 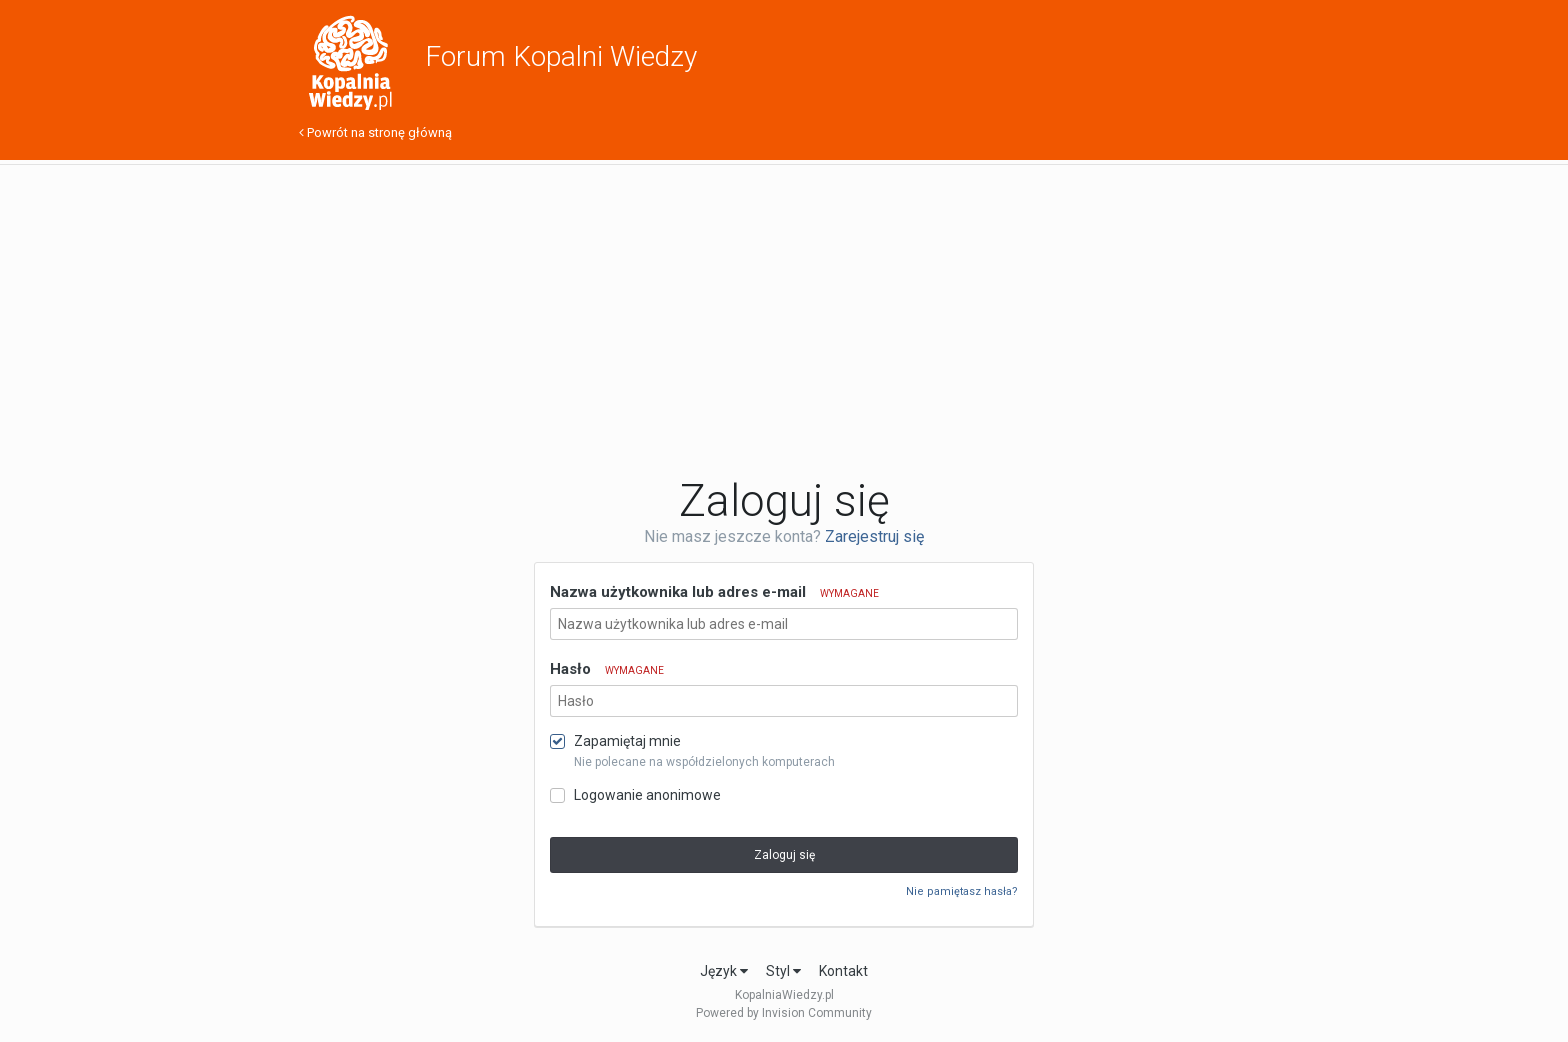 I want to click on Kontakt, so click(x=843, y=971).